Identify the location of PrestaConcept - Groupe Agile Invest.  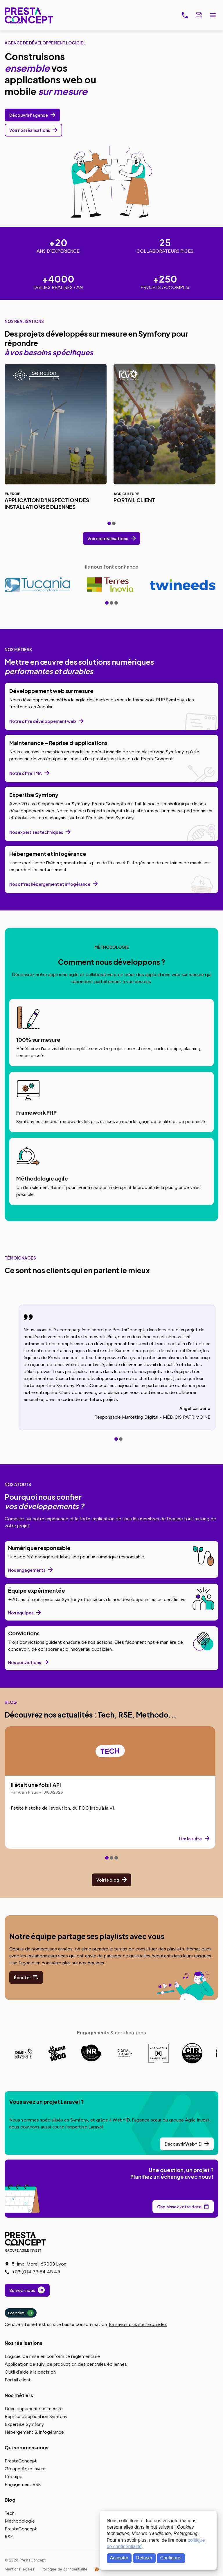
(26, 2242).